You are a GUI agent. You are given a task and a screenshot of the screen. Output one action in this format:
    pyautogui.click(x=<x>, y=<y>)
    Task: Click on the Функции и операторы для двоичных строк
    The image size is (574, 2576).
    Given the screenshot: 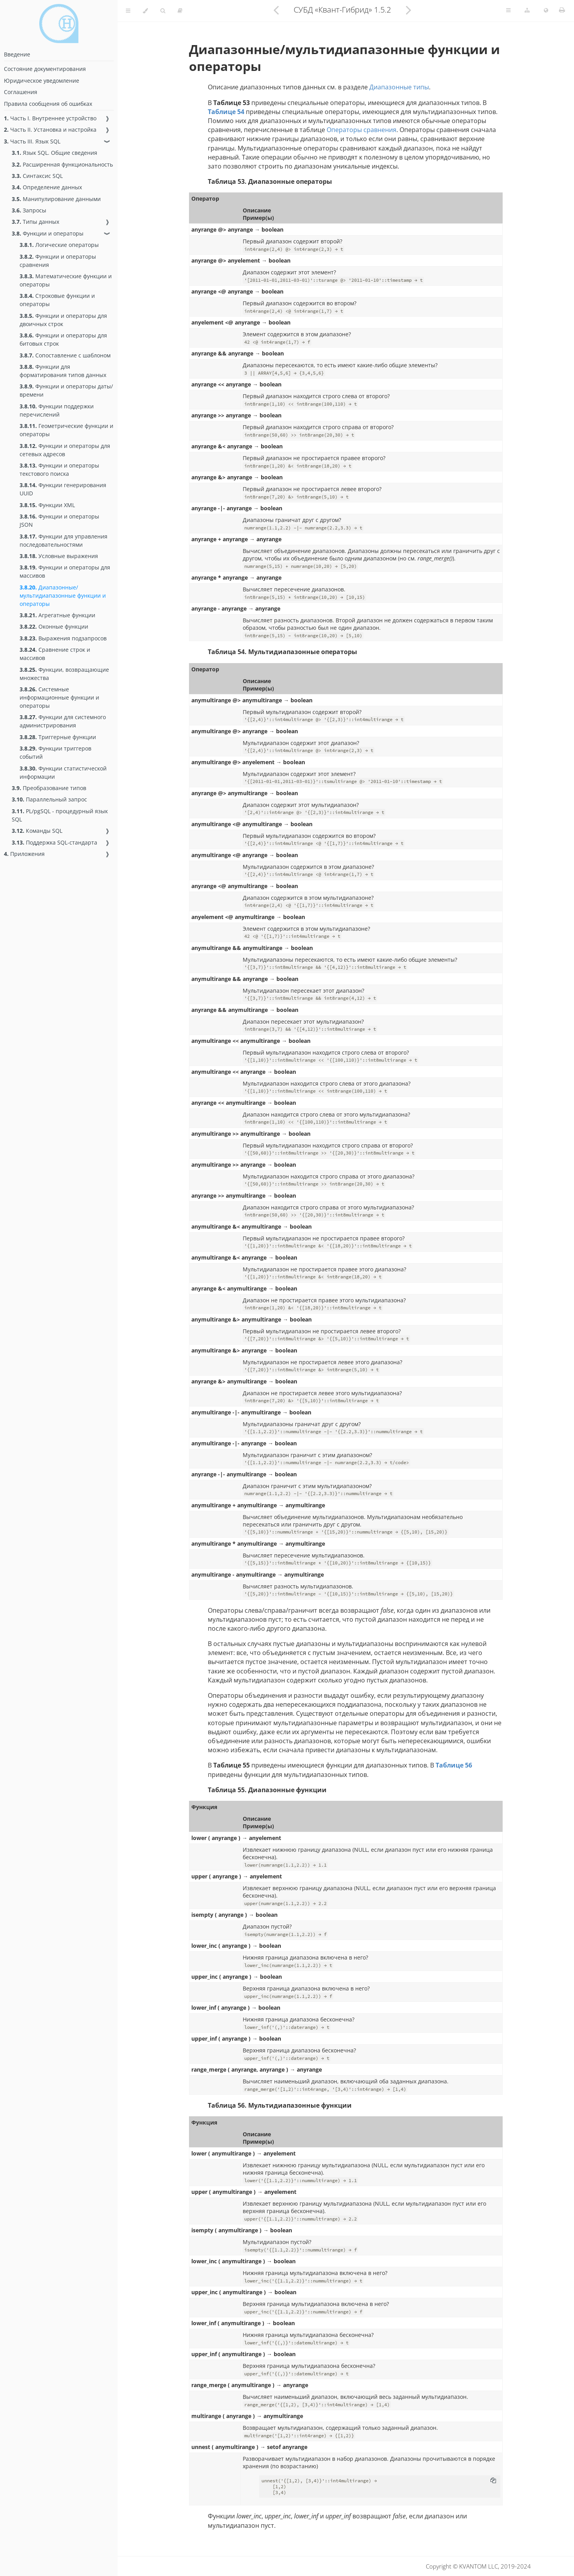 What is the action you would take?
    pyautogui.click(x=63, y=320)
    